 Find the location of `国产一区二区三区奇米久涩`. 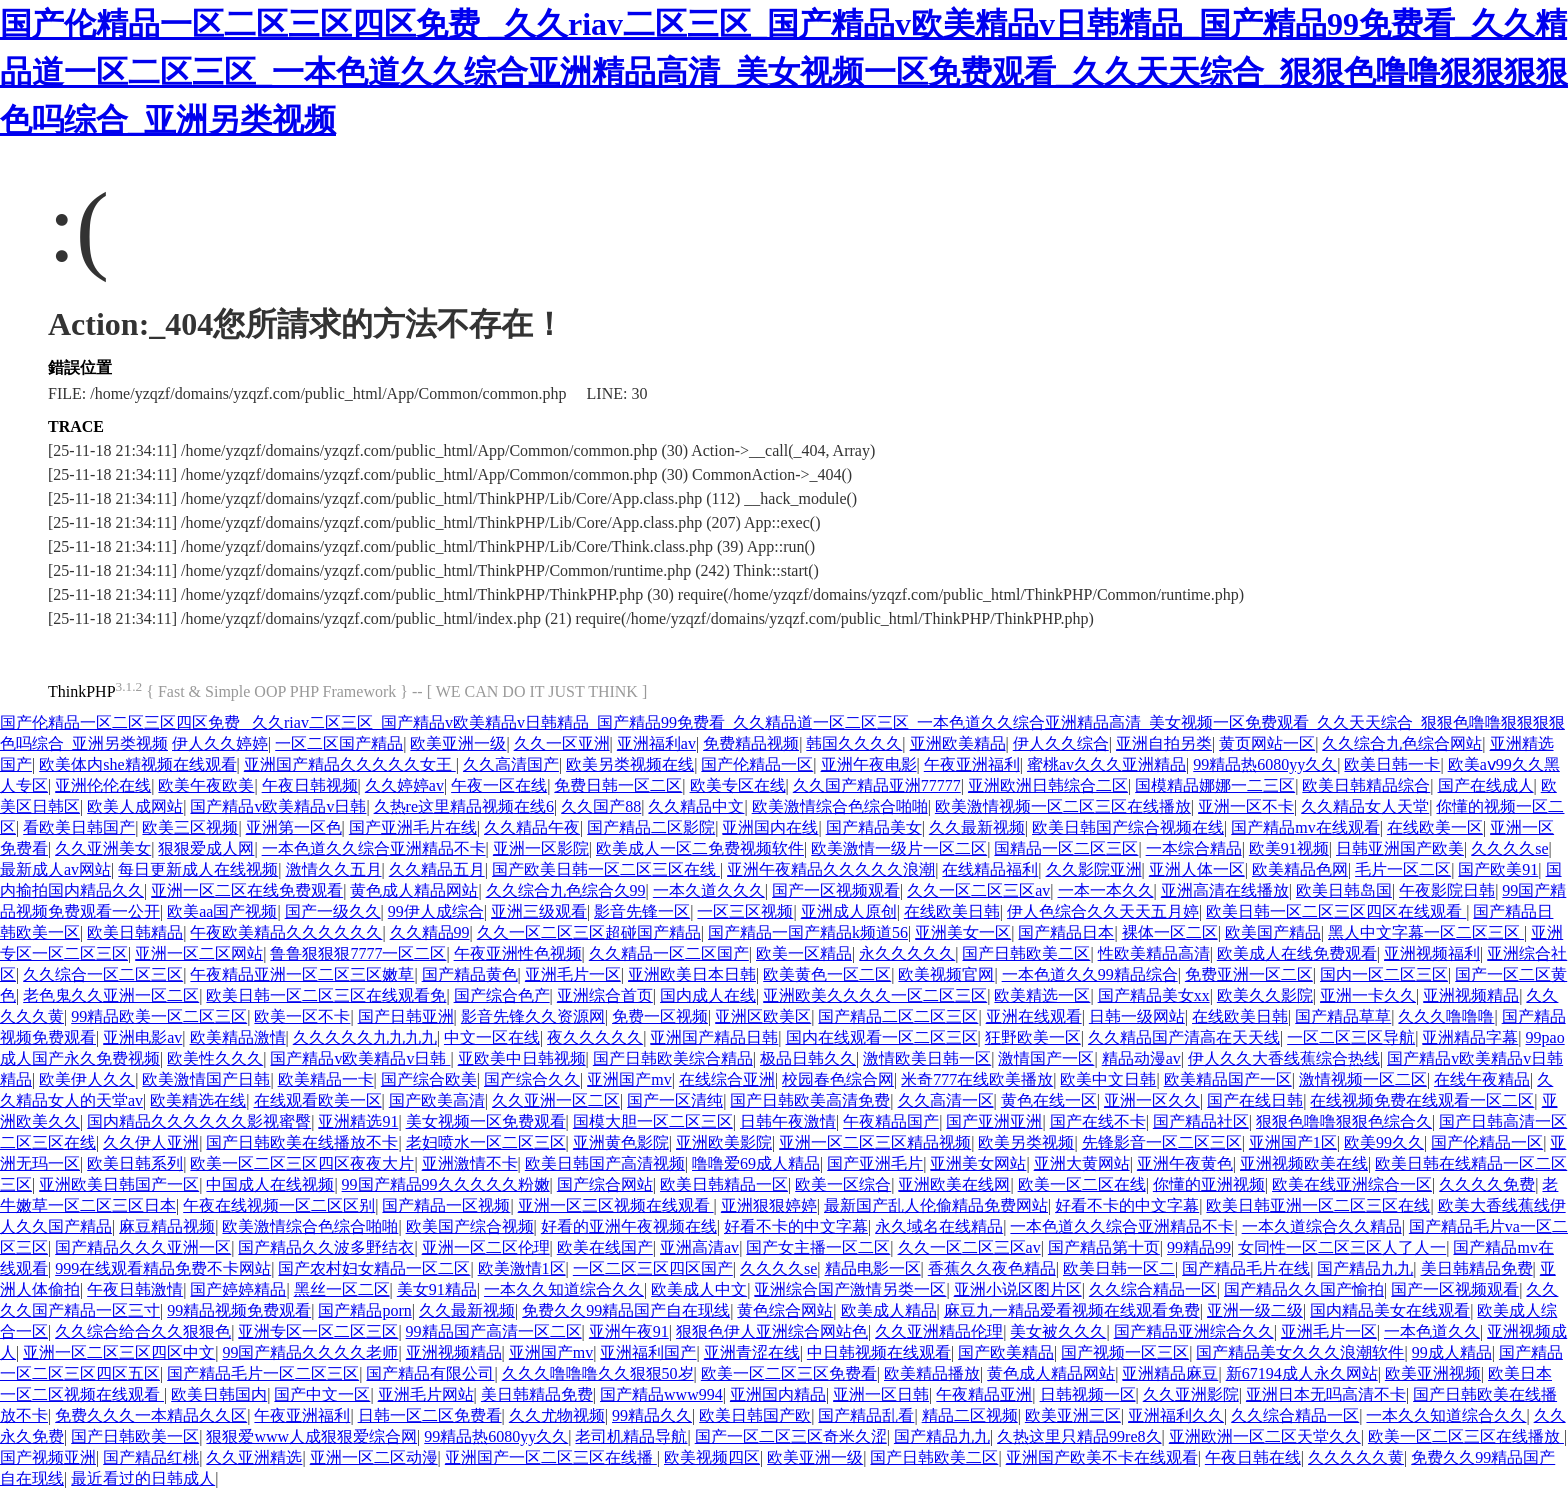

国产一区二区三区奇米久涩 is located at coordinates (791, 1436).